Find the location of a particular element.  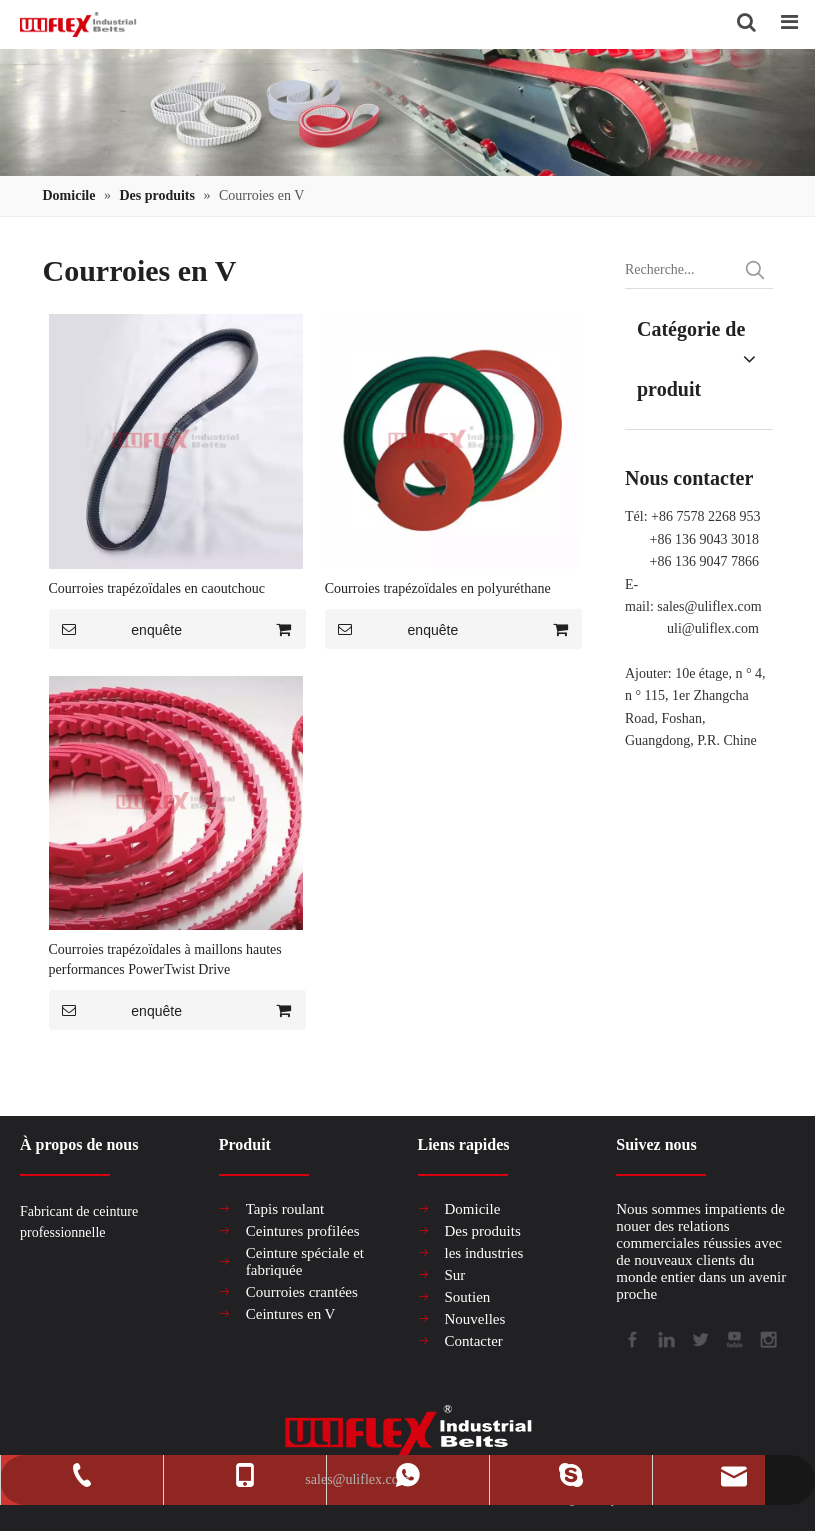

Sur is located at coordinates (455, 1275).